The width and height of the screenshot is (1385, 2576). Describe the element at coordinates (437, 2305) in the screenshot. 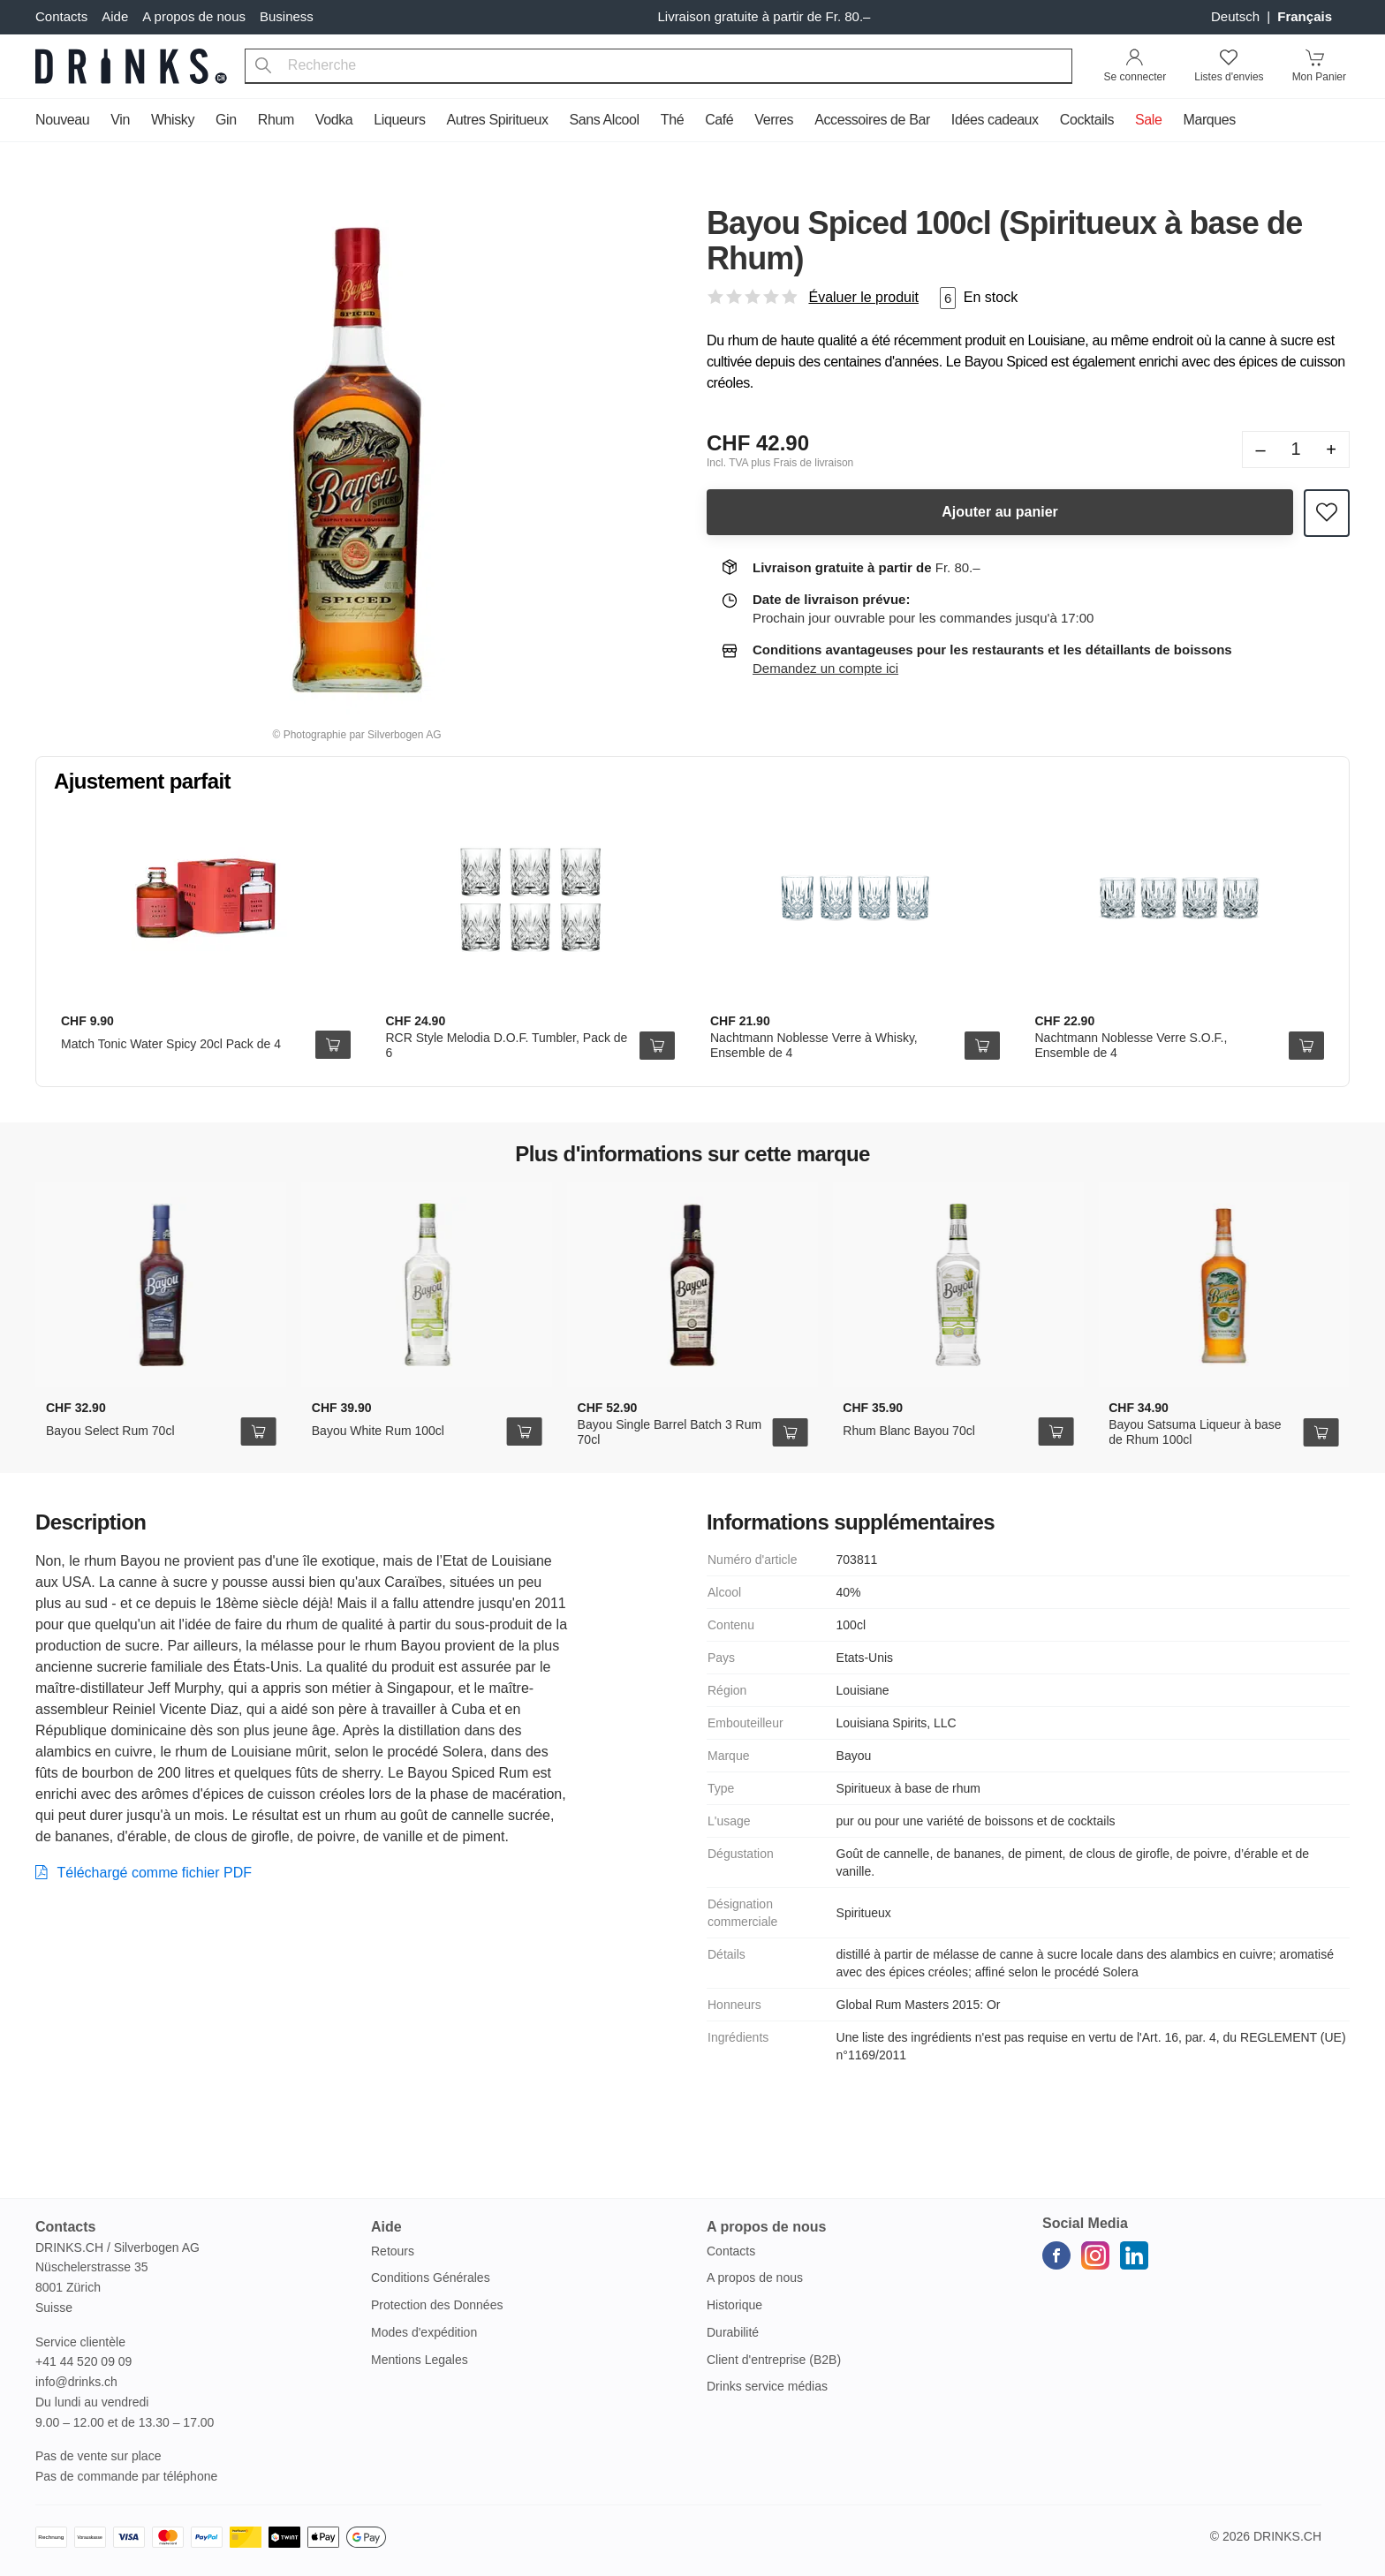

I see `Protection des Données` at that location.